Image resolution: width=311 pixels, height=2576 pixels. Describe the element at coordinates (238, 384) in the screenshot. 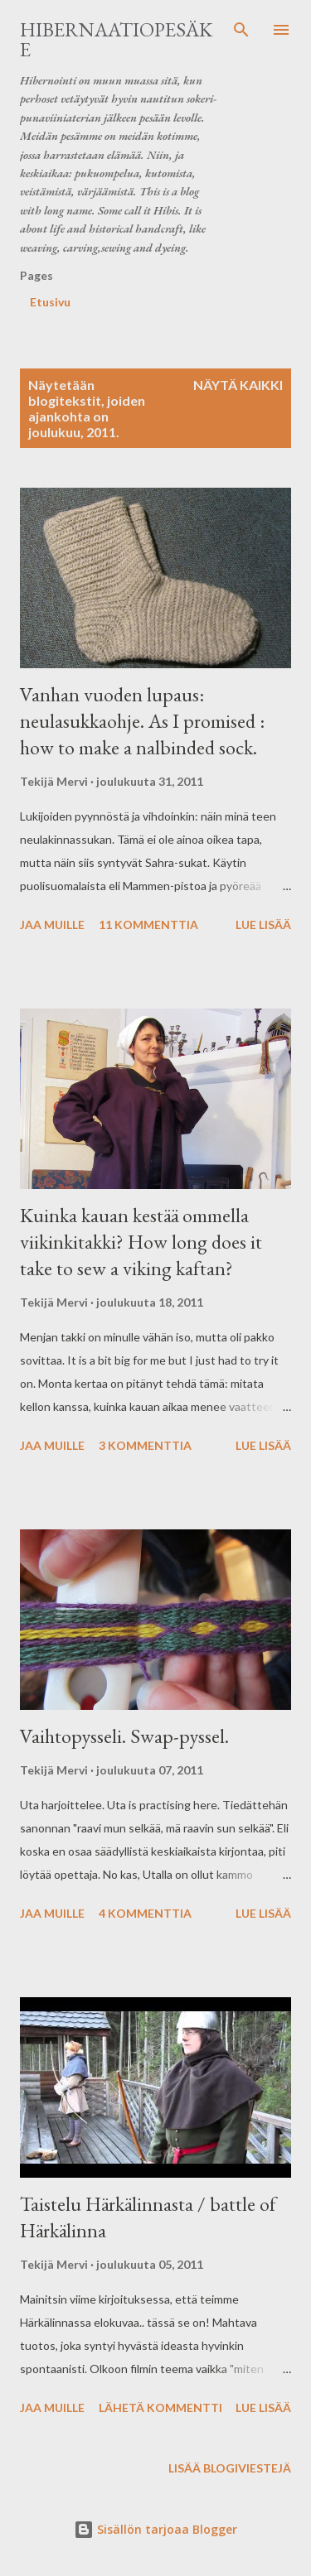

I see `Näytä kaikki` at that location.